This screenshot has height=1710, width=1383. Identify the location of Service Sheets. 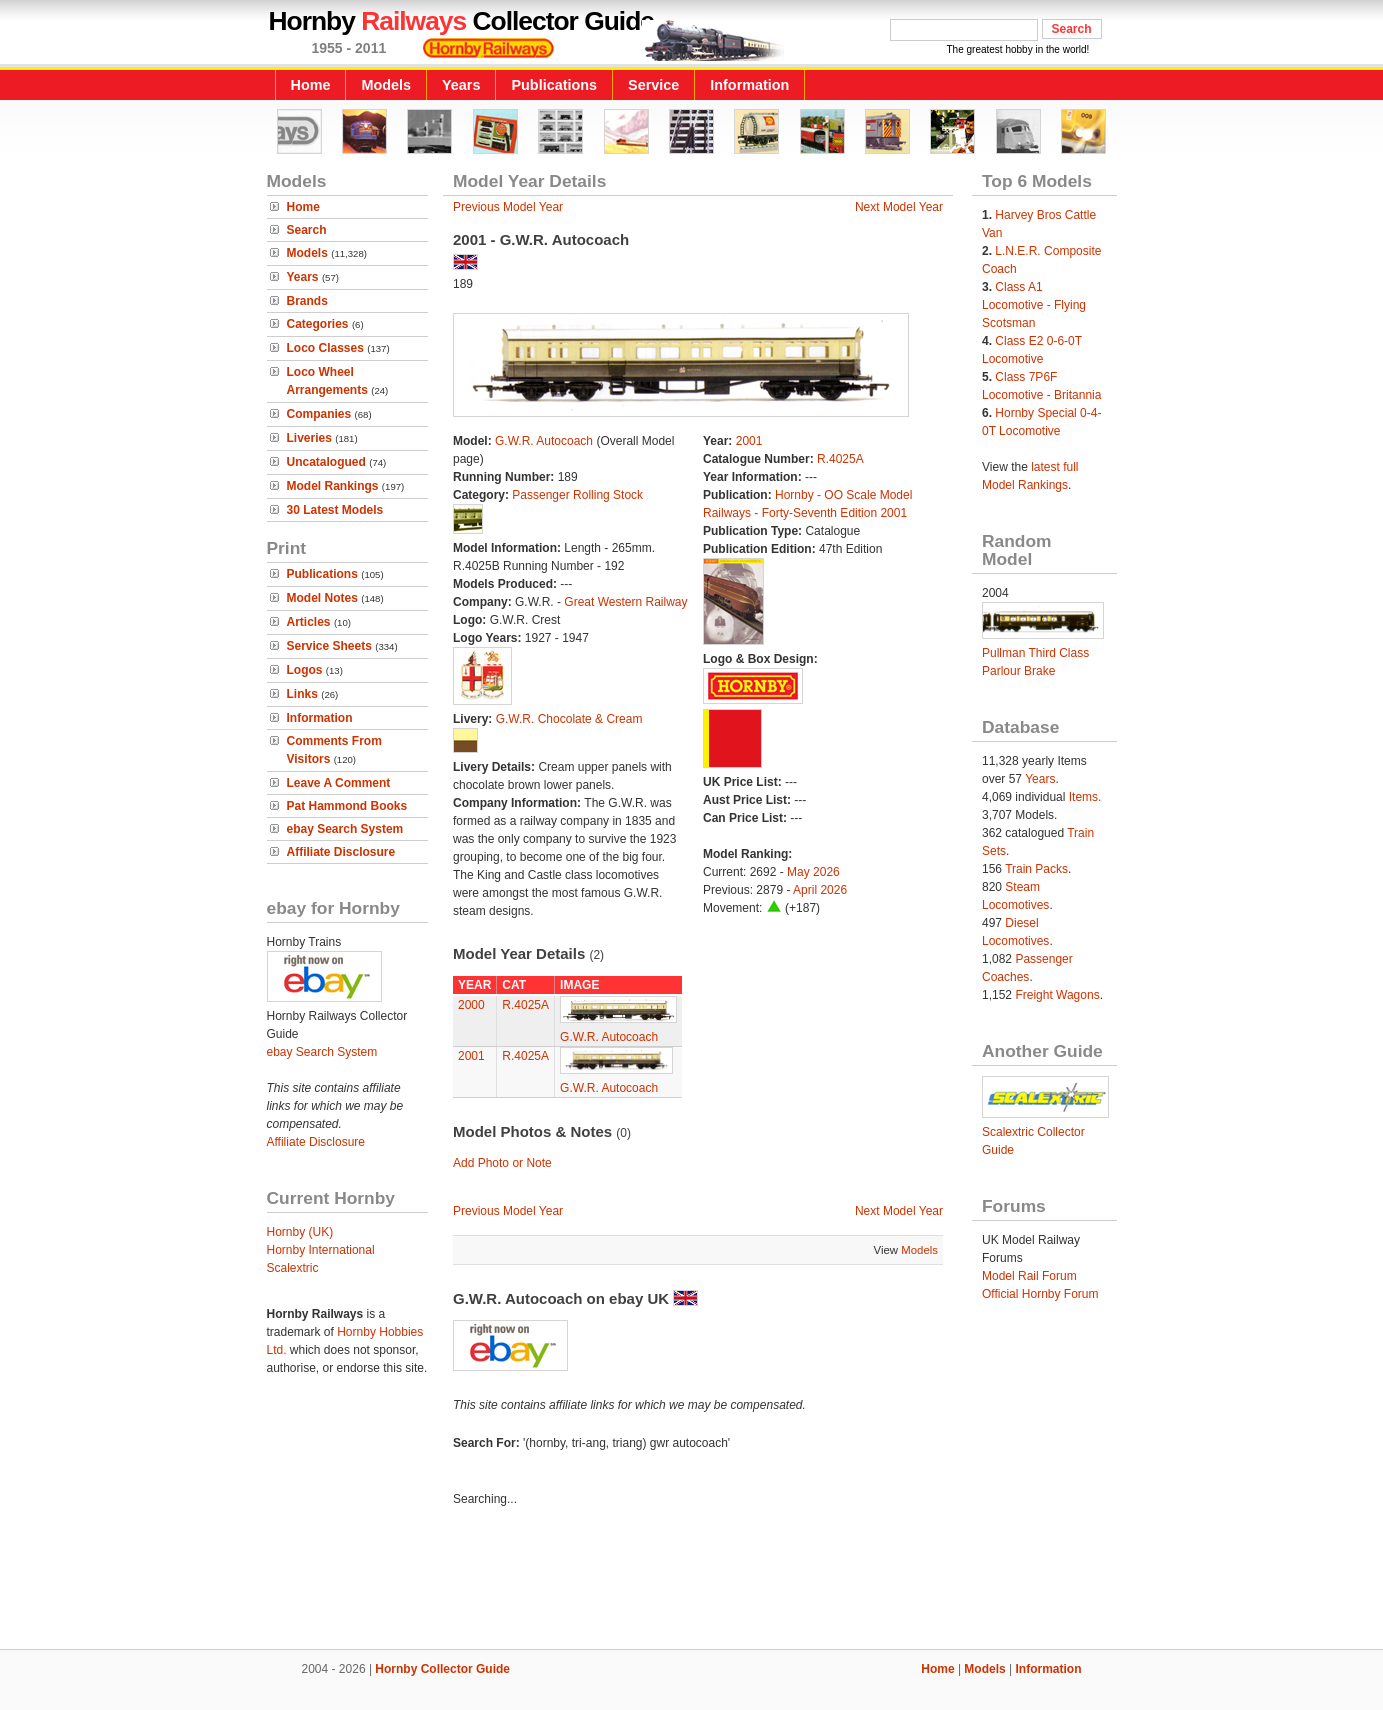
(329, 646).